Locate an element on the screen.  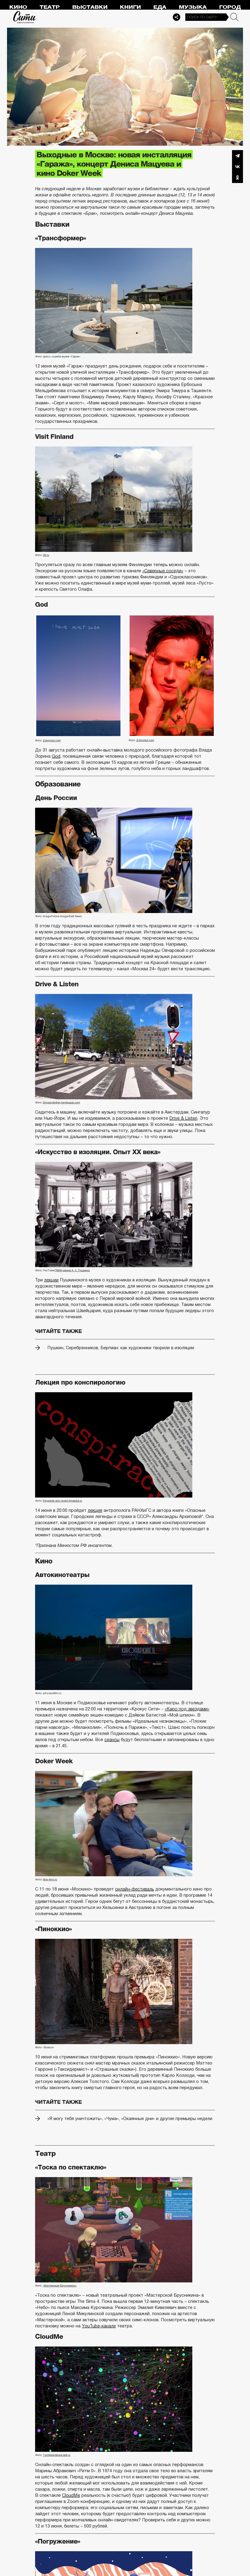
Сити is located at coordinates (24, 17).